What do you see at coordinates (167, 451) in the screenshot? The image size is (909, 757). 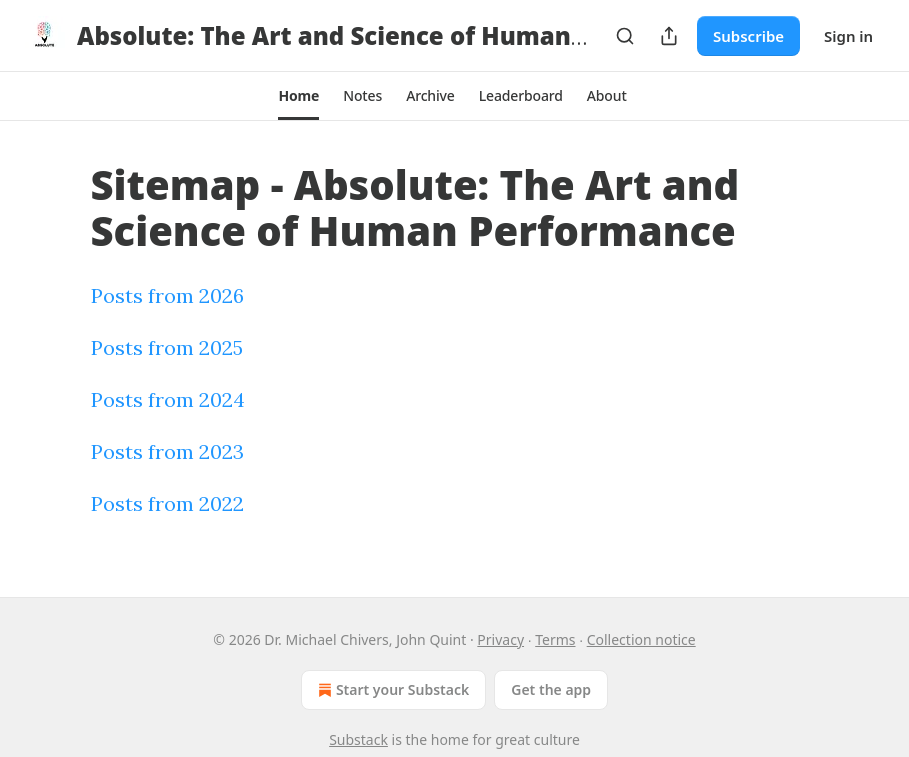 I see `Posts from 2023` at bounding box center [167, 451].